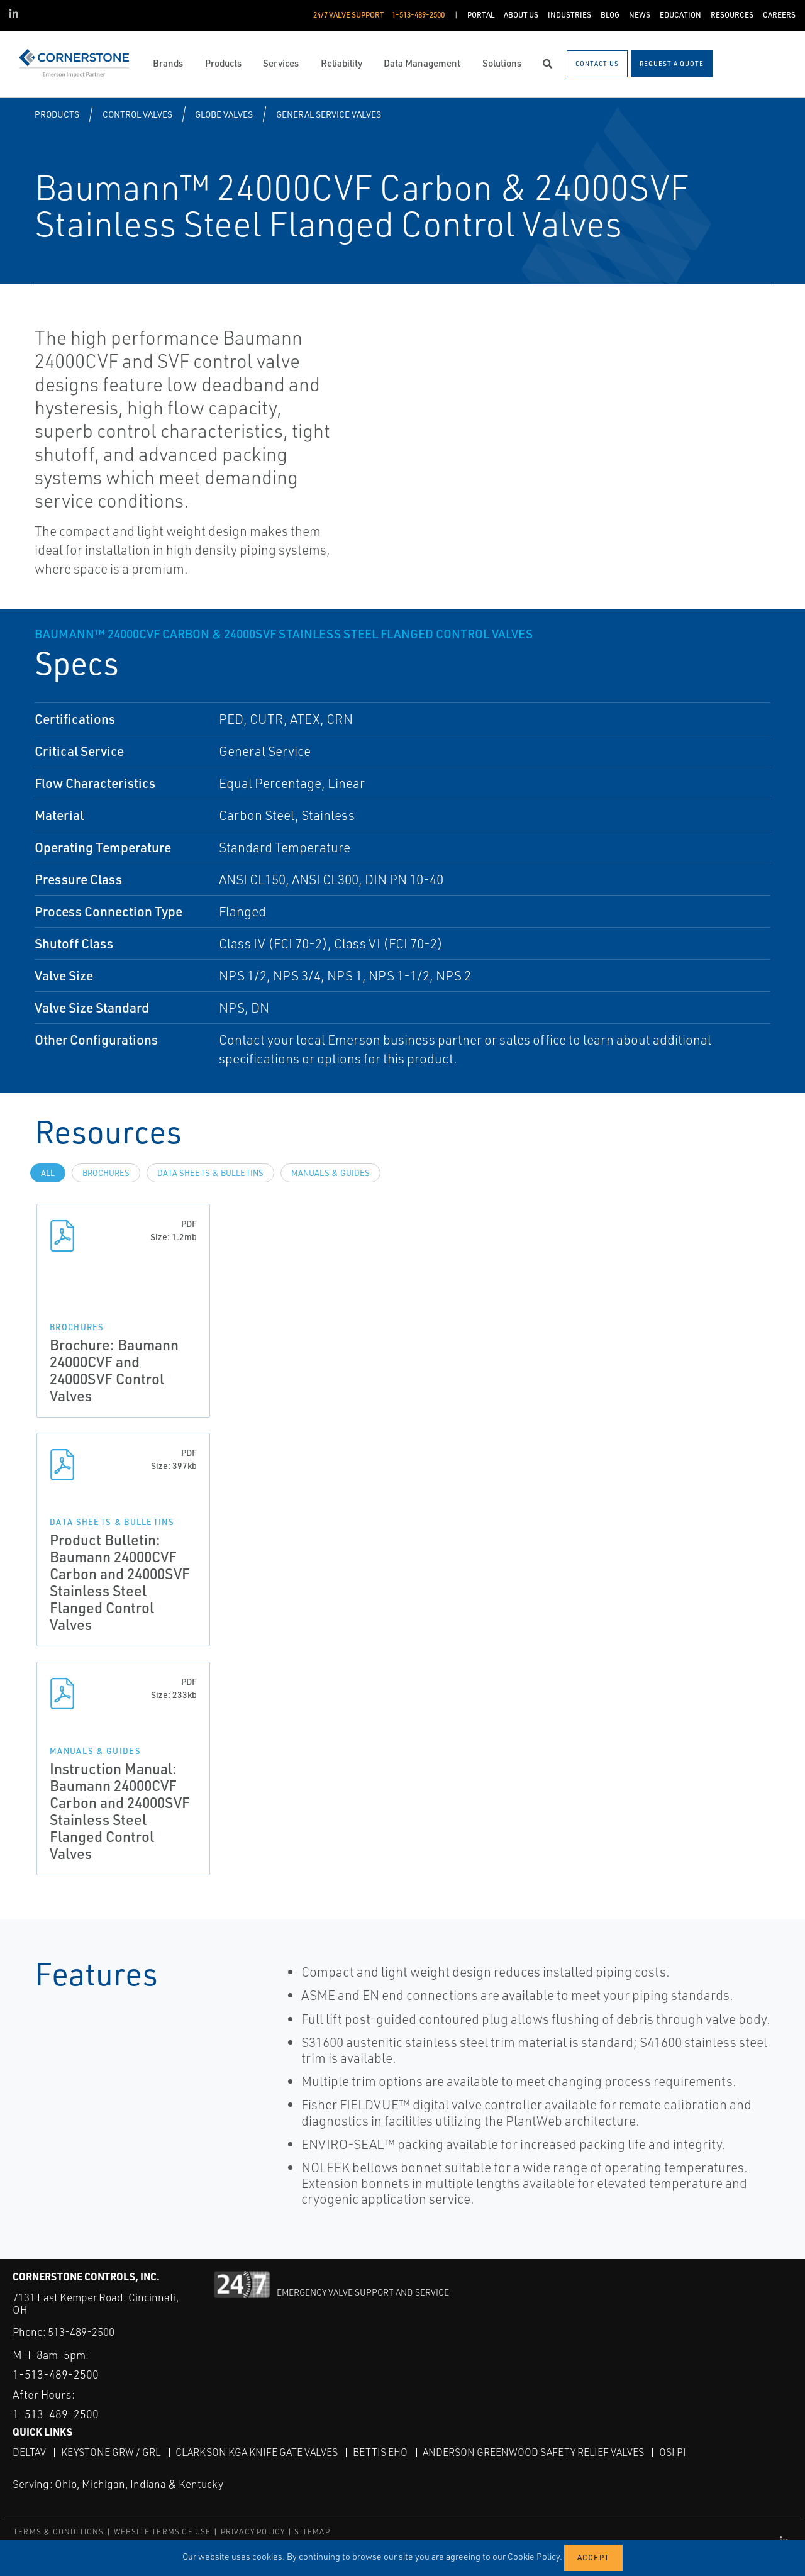 The image size is (805, 2576). I want to click on Anderson Greenwood Safety Relief Valves, so click(533, 2452).